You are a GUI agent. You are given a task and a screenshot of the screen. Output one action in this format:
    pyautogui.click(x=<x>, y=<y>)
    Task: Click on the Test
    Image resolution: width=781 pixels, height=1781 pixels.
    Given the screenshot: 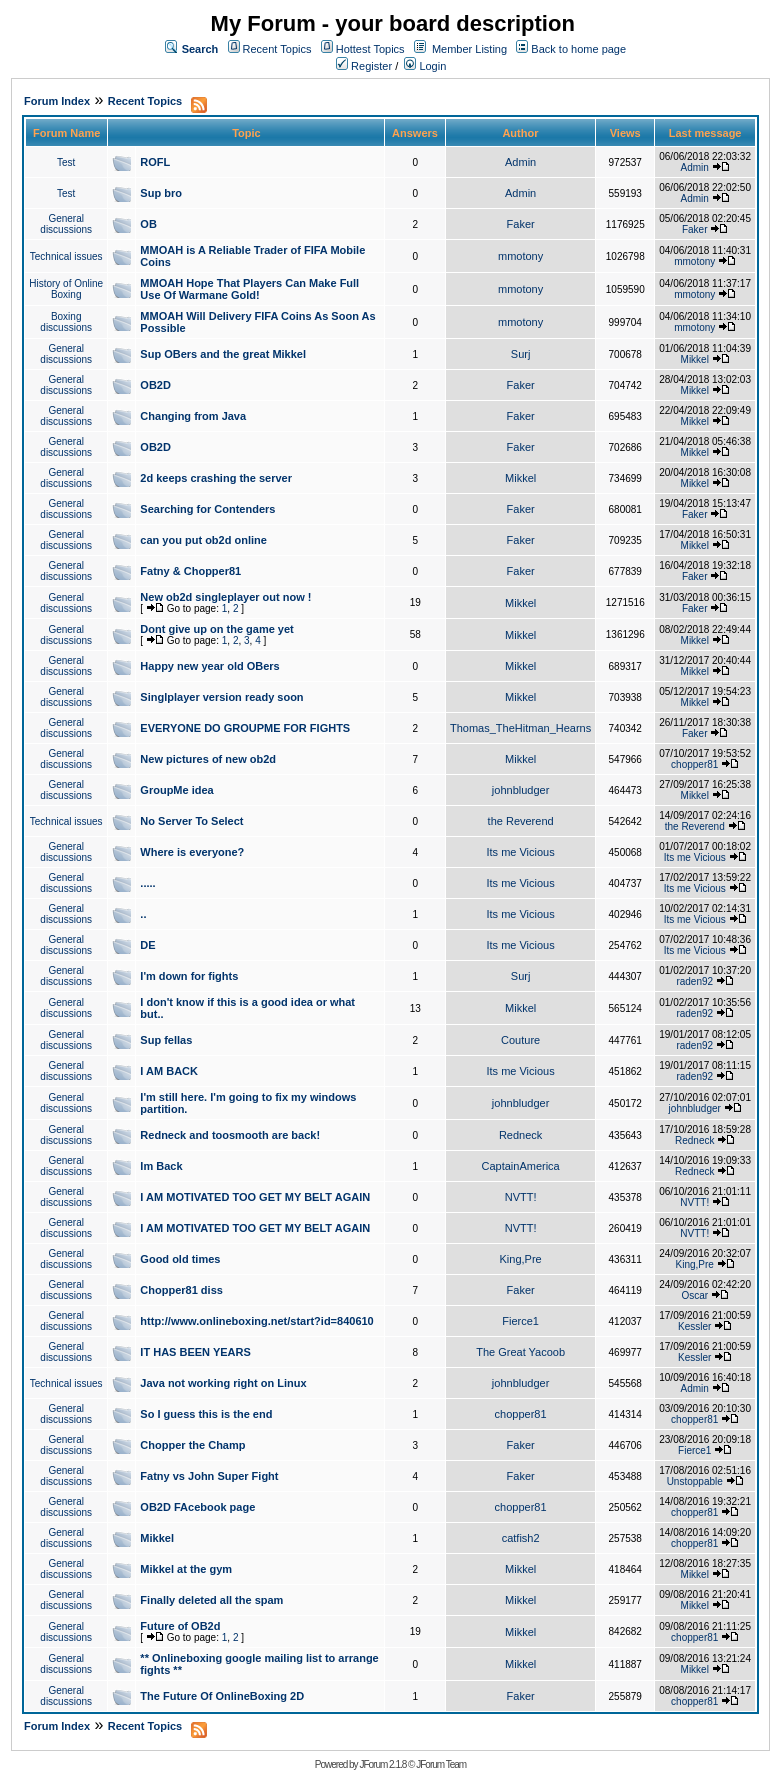 What is the action you would take?
    pyautogui.click(x=66, y=162)
    